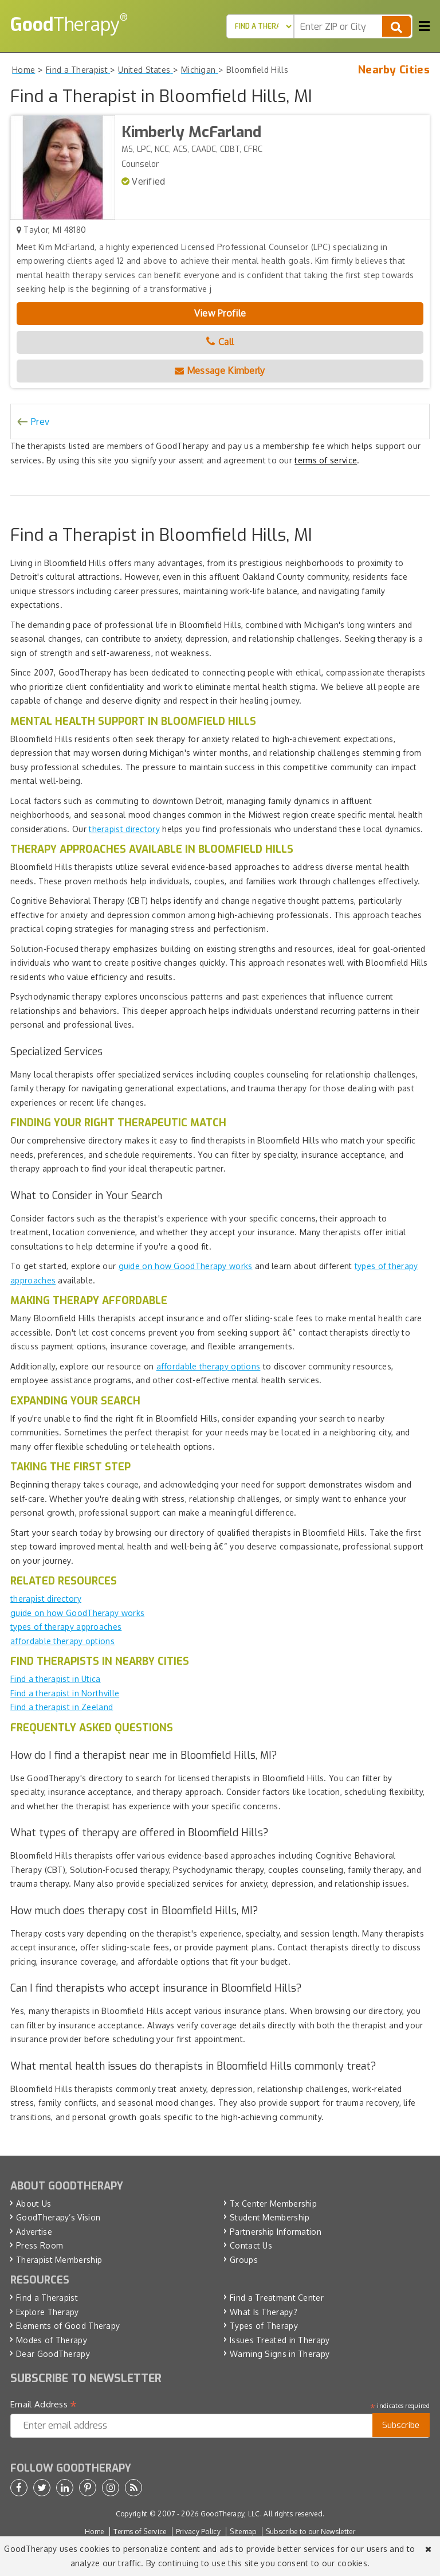 This screenshot has height=2576, width=440. What do you see at coordinates (65, 1627) in the screenshot?
I see `types of therapy approaches` at bounding box center [65, 1627].